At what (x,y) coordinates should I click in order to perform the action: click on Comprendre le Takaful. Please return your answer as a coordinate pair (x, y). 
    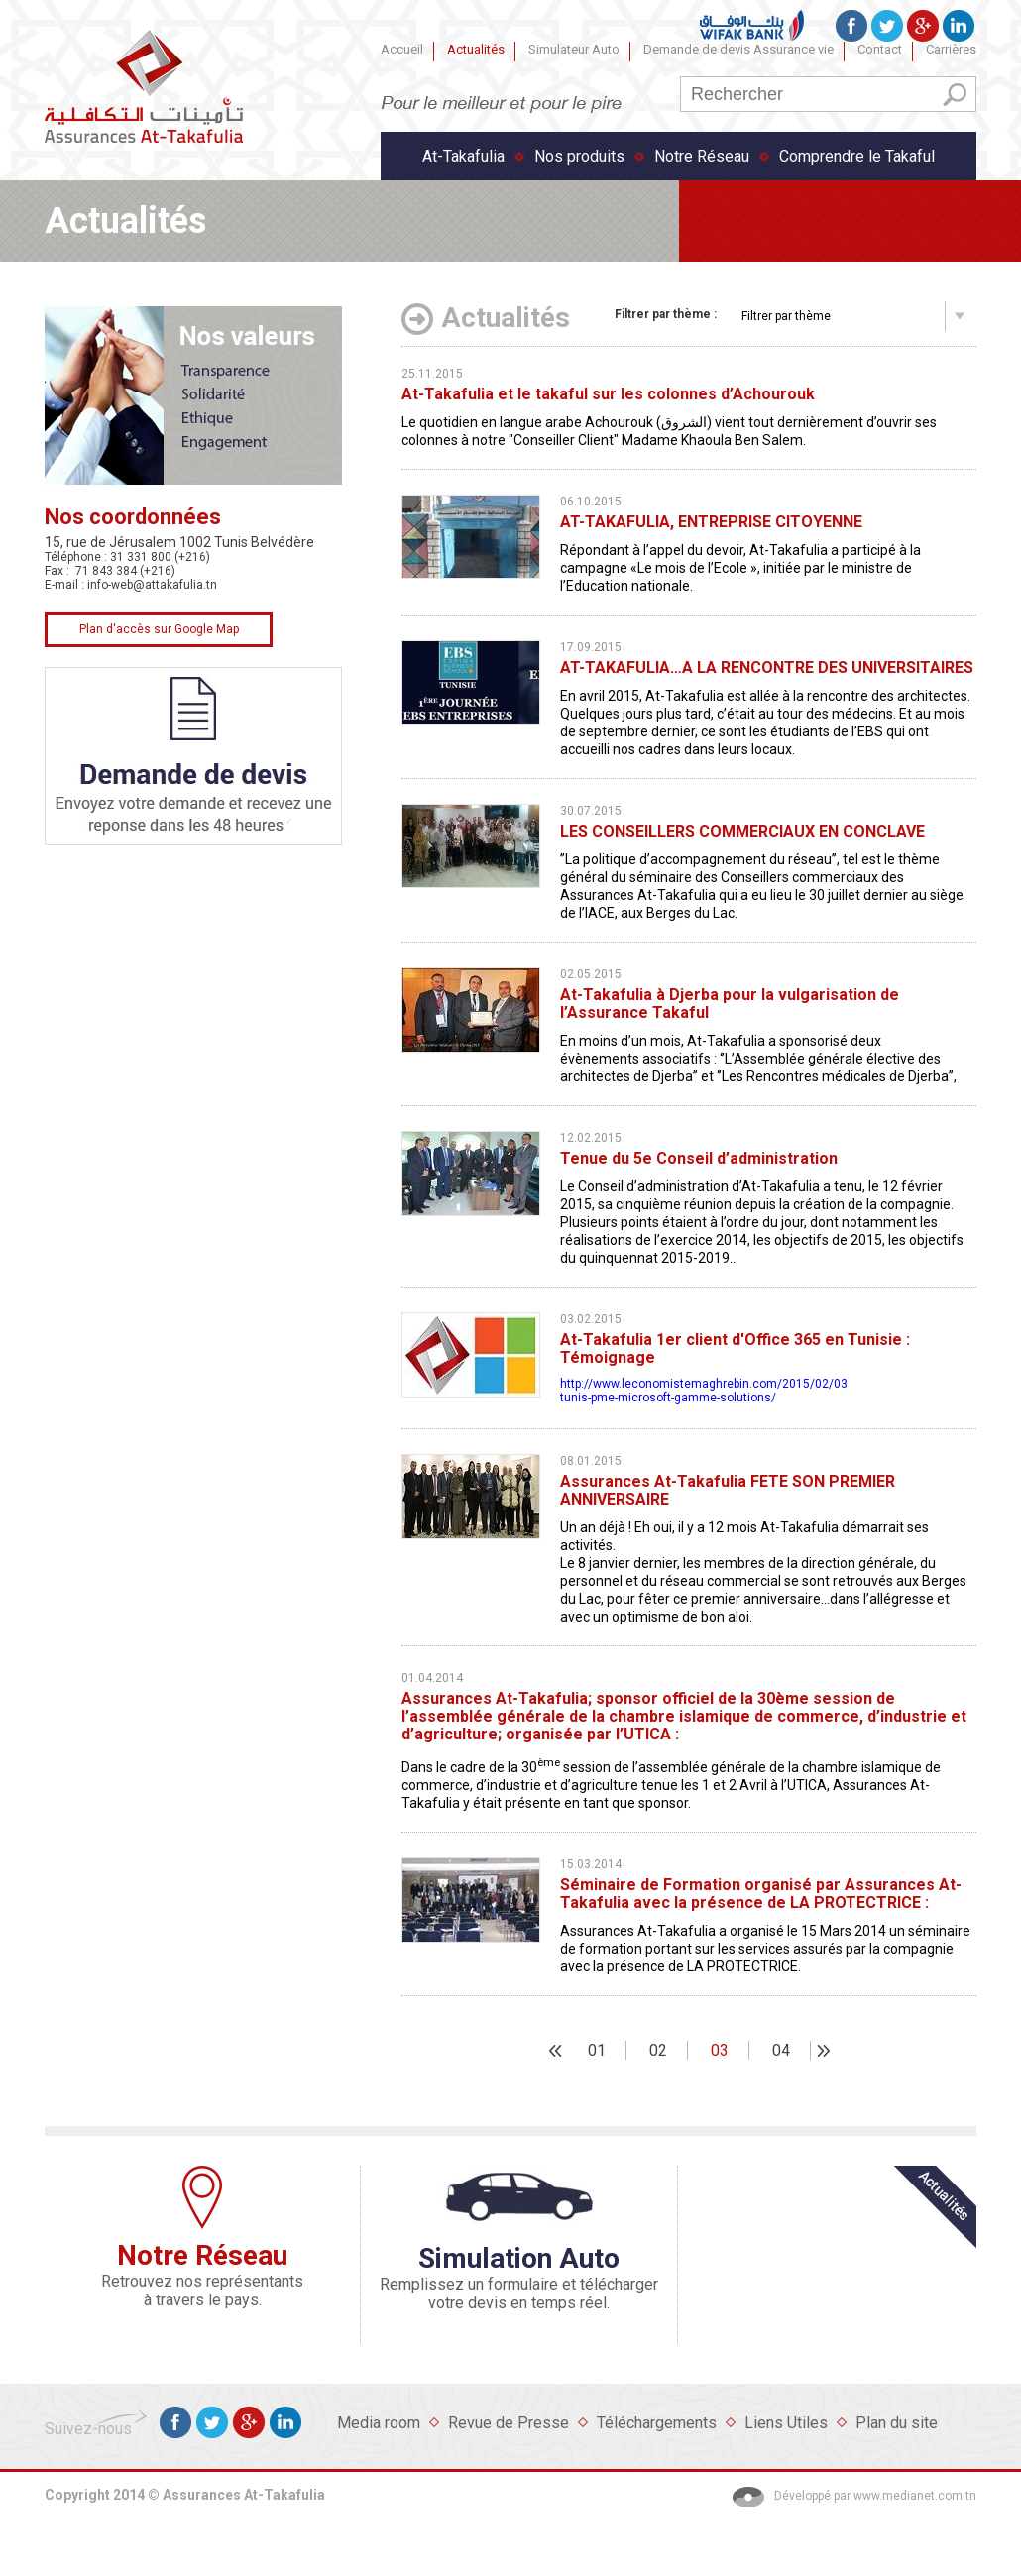
    Looking at the image, I should click on (857, 156).